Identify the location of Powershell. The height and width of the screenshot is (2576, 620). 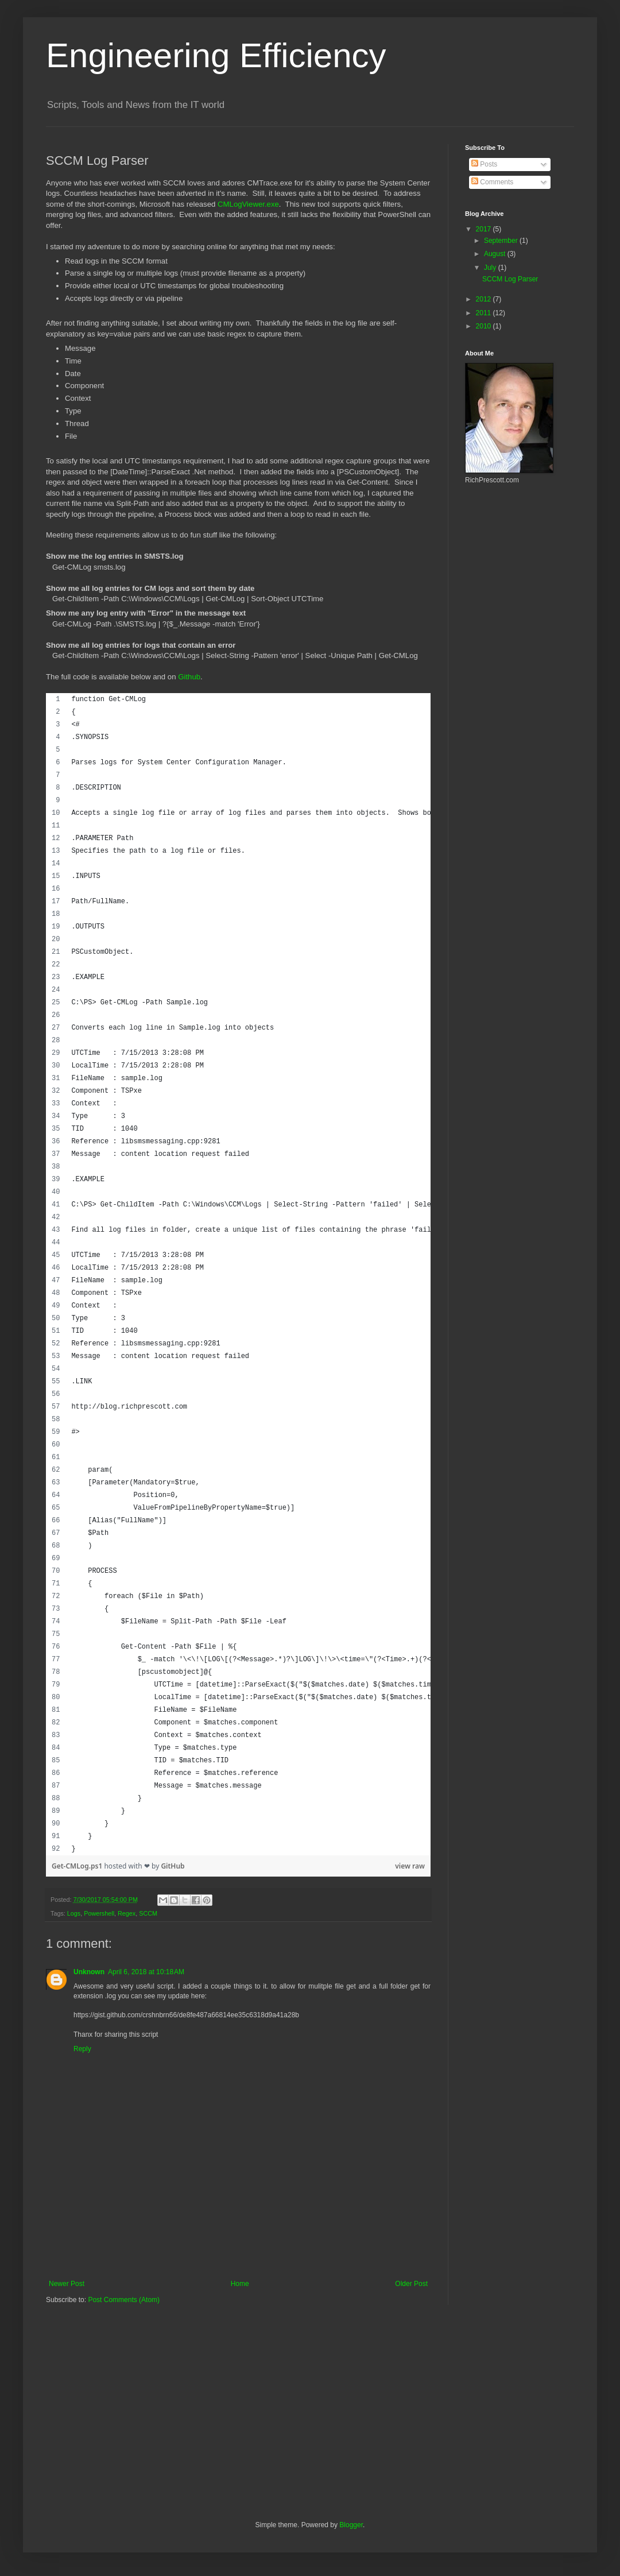
(99, 1913).